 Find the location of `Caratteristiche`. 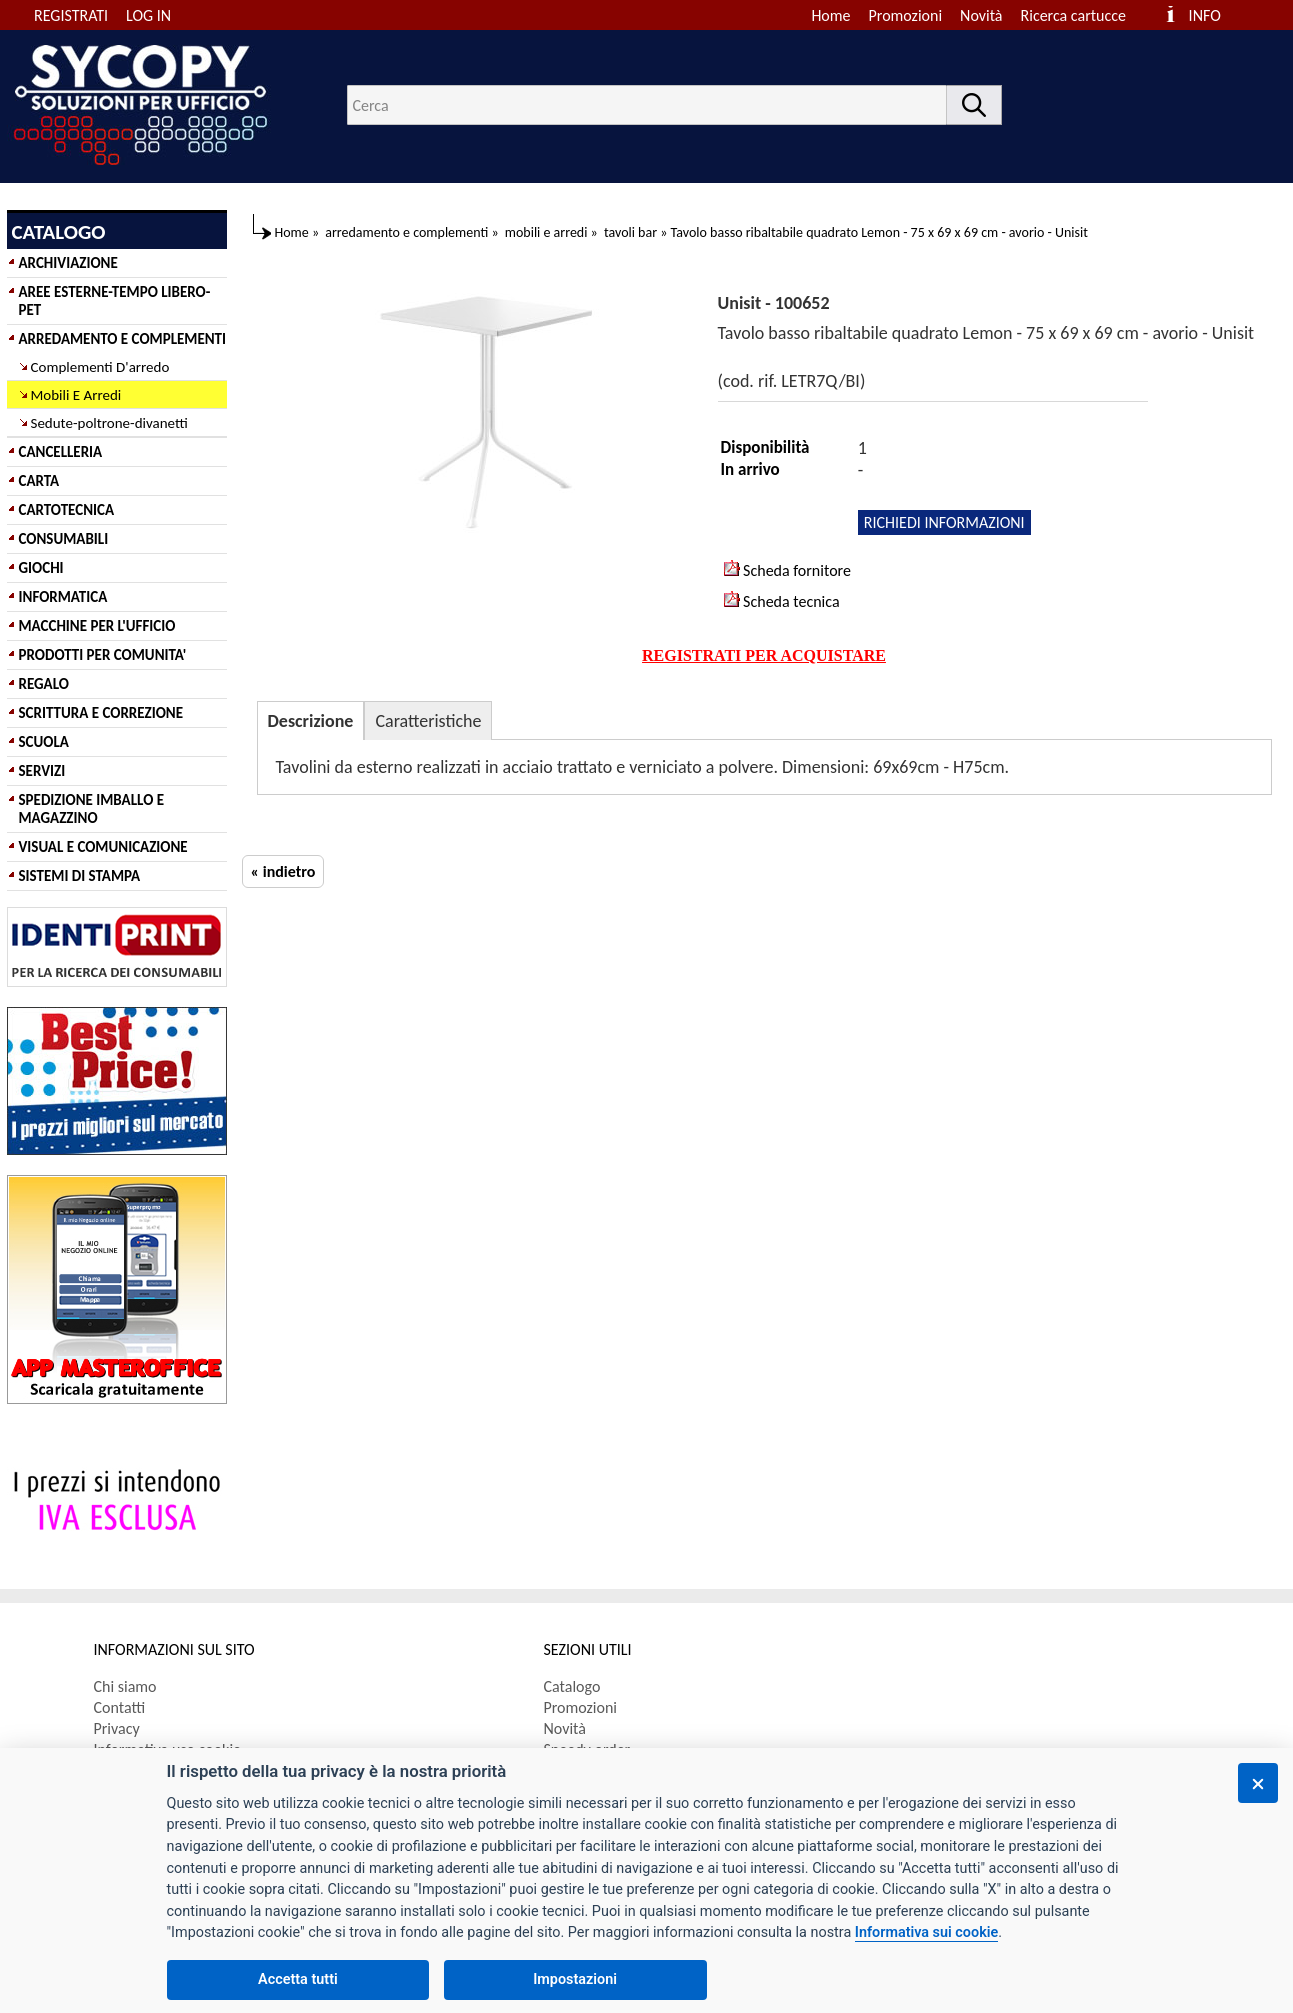

Caratteristiche is located at coordinates (428, 721).